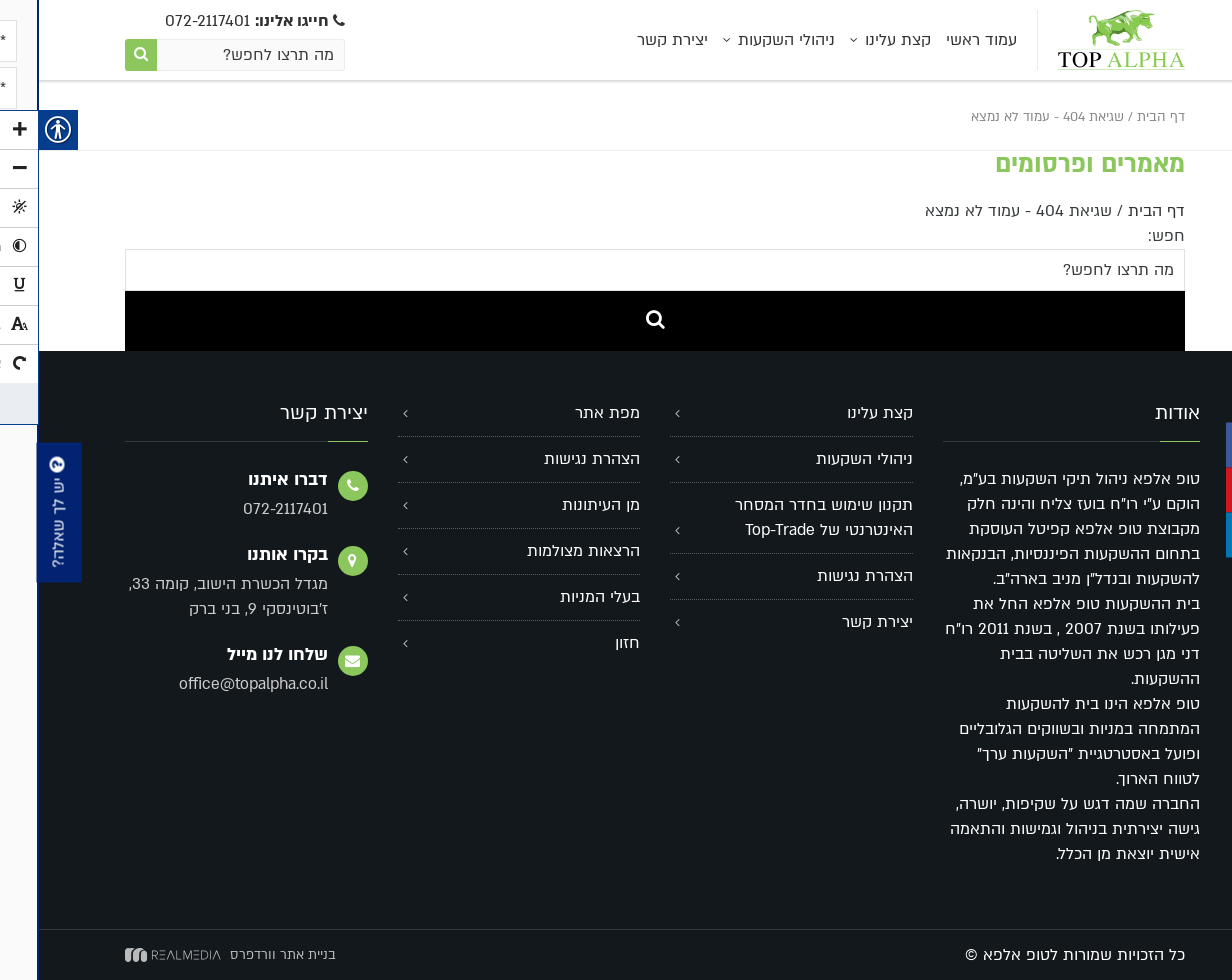 This screenshot has width=1232, height=980. Describe the element at coordinates (1127, 236) in the screenshot. I see `חפש:` at that location.